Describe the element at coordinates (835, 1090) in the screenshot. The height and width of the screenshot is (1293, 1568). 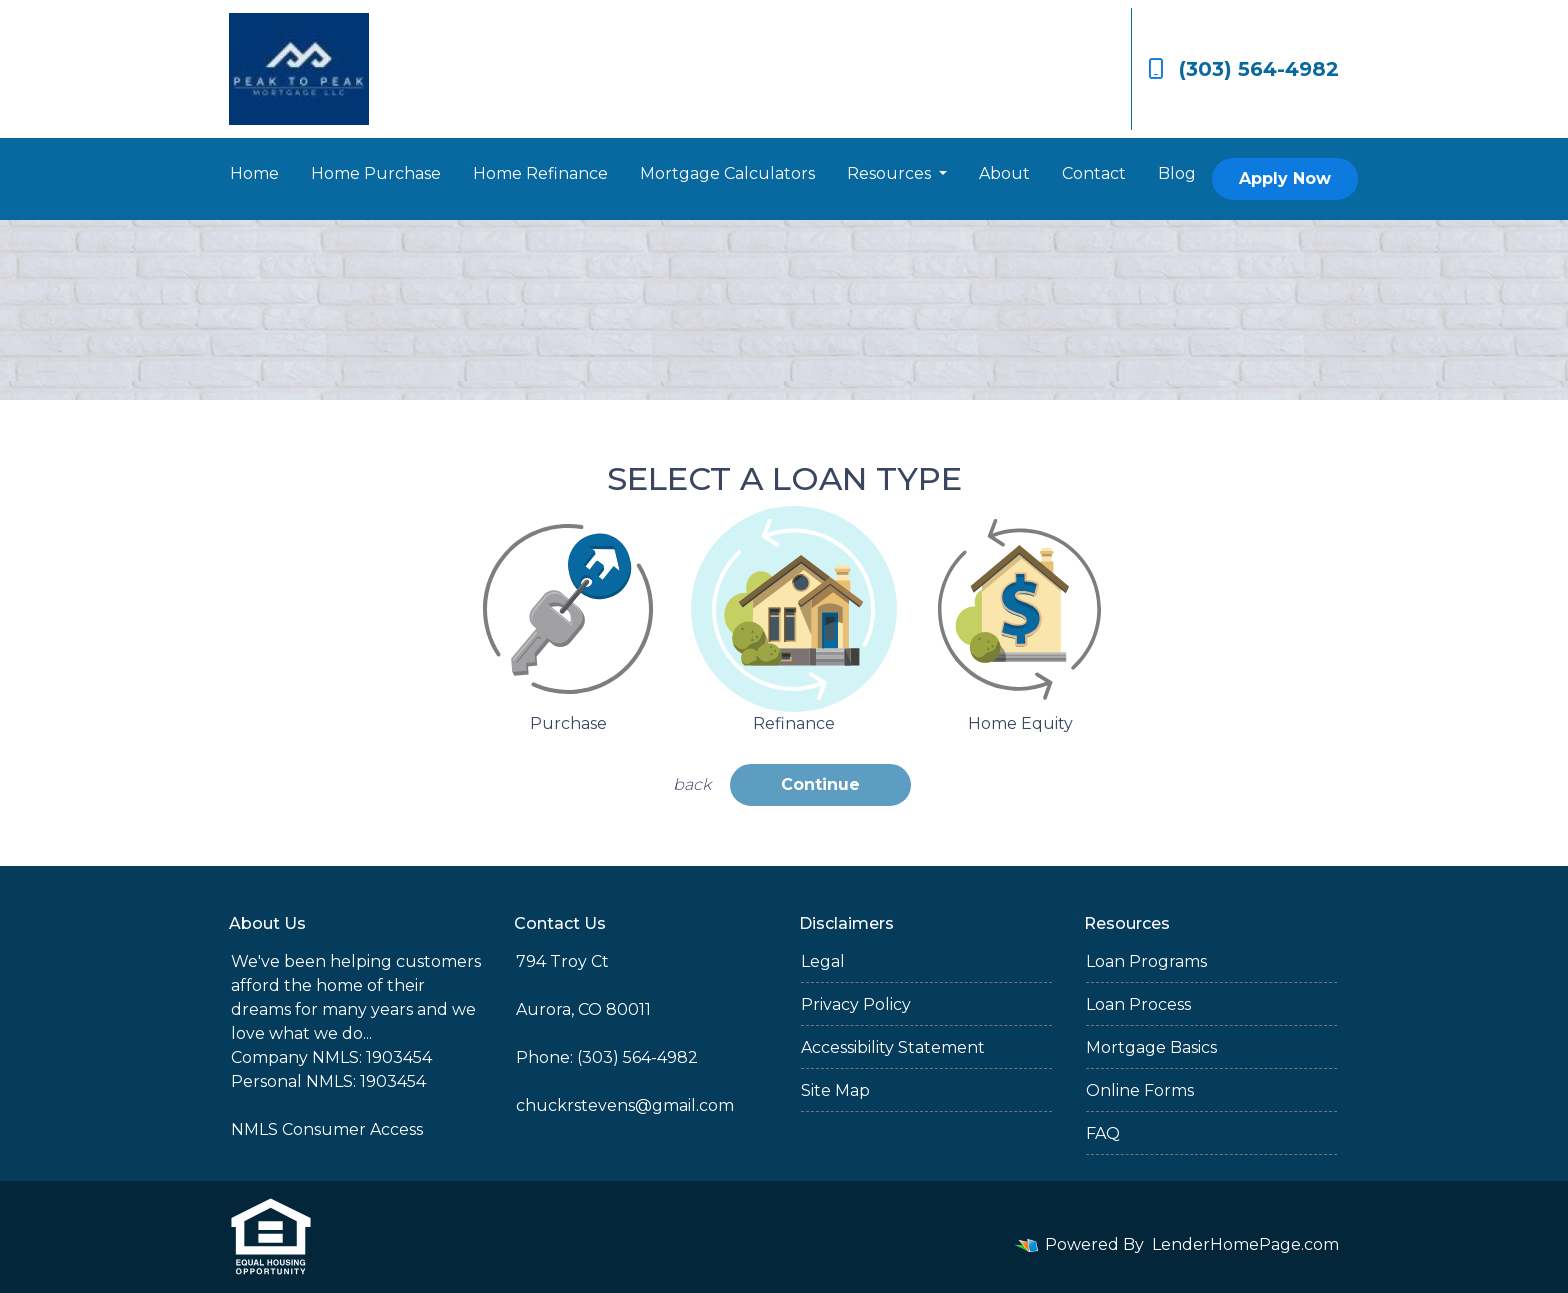
I see `Site Map` at that location.